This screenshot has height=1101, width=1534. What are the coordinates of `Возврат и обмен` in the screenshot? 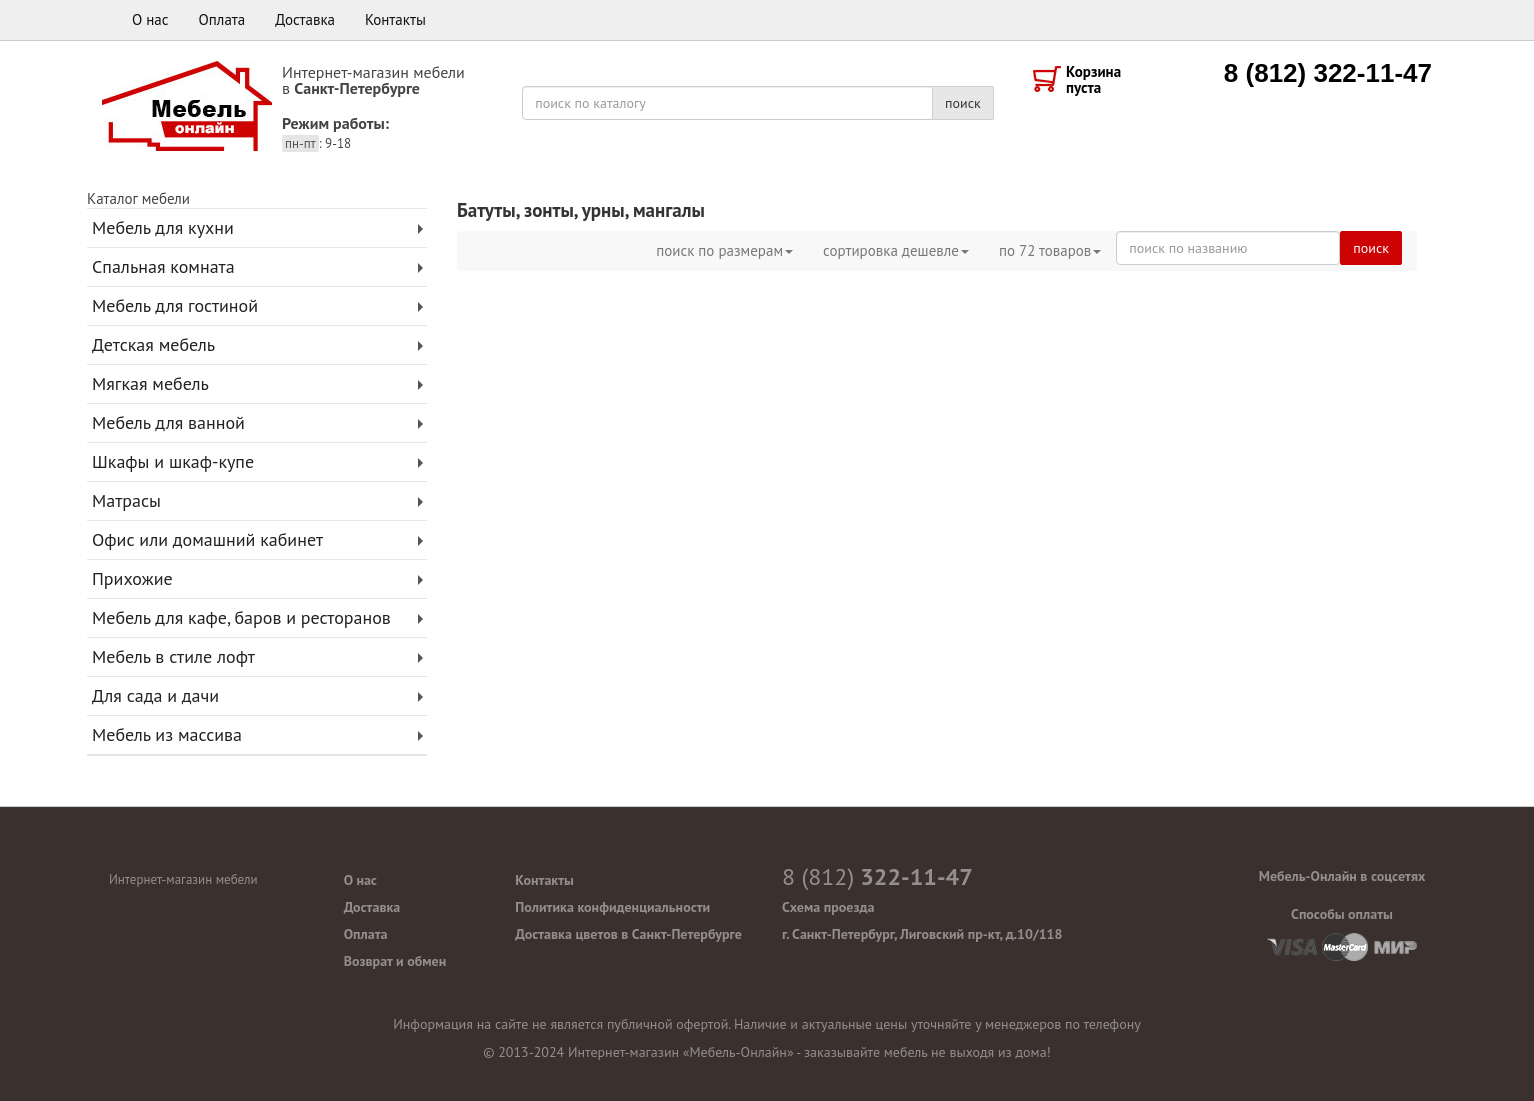 It's located at (395, 961).